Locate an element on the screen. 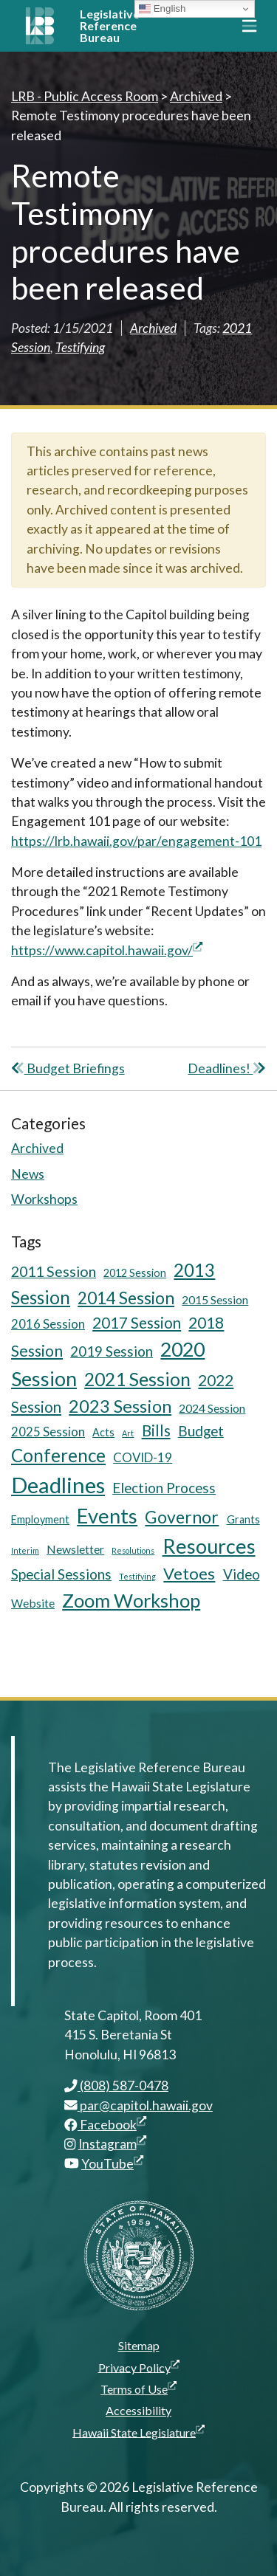 The height and width of the screenshot is (2576, 277). English is located at coordinates (162, 9).